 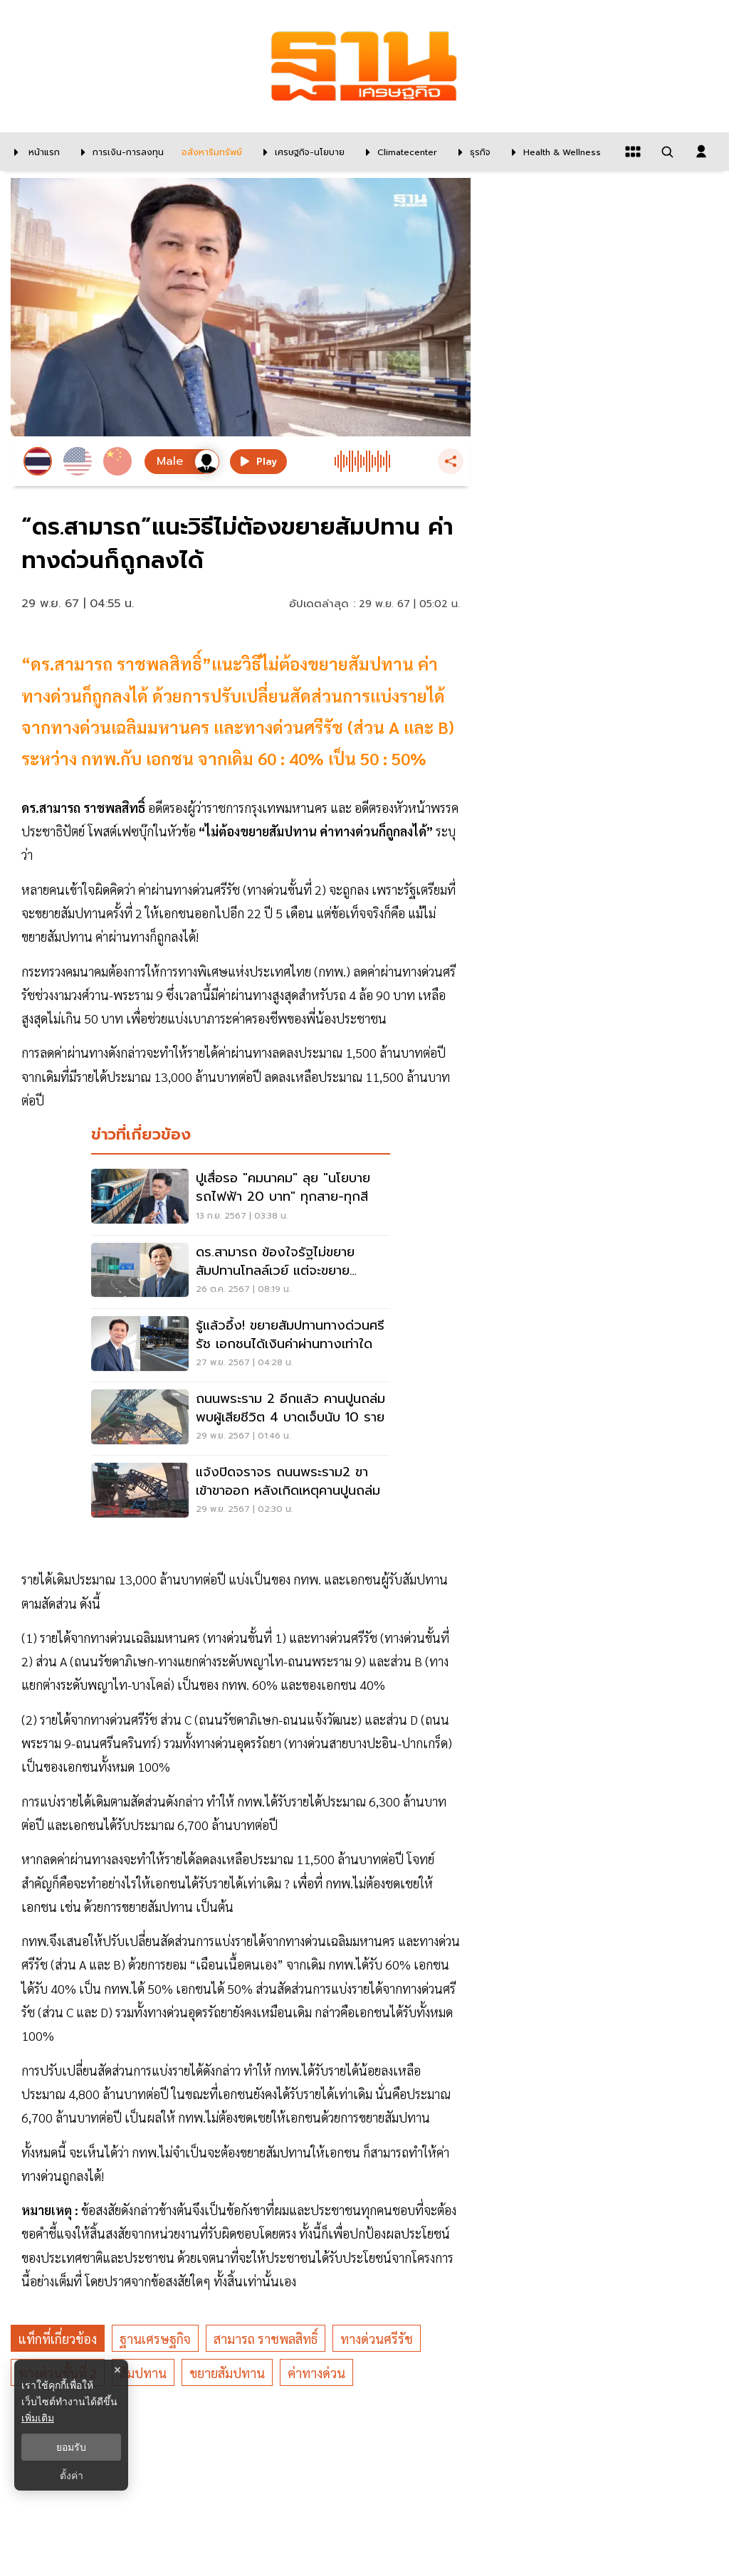 I want to click on [การเงิน-การลงทุน], so click(x=119, y=151).